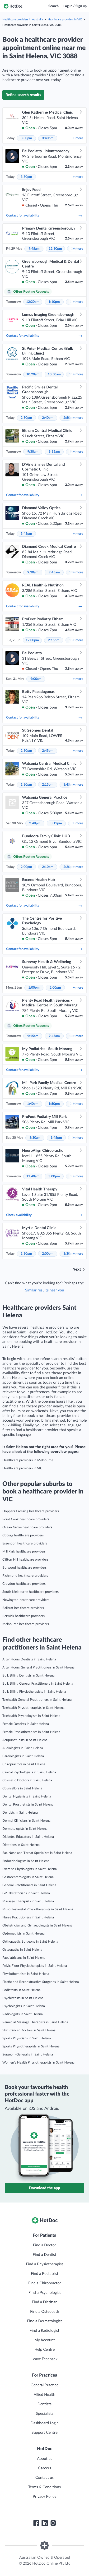 This screenshot has width=89, height=2576. Describe the element at coordinates (44, 2459) in the screenshot. I see `About us` at that location.